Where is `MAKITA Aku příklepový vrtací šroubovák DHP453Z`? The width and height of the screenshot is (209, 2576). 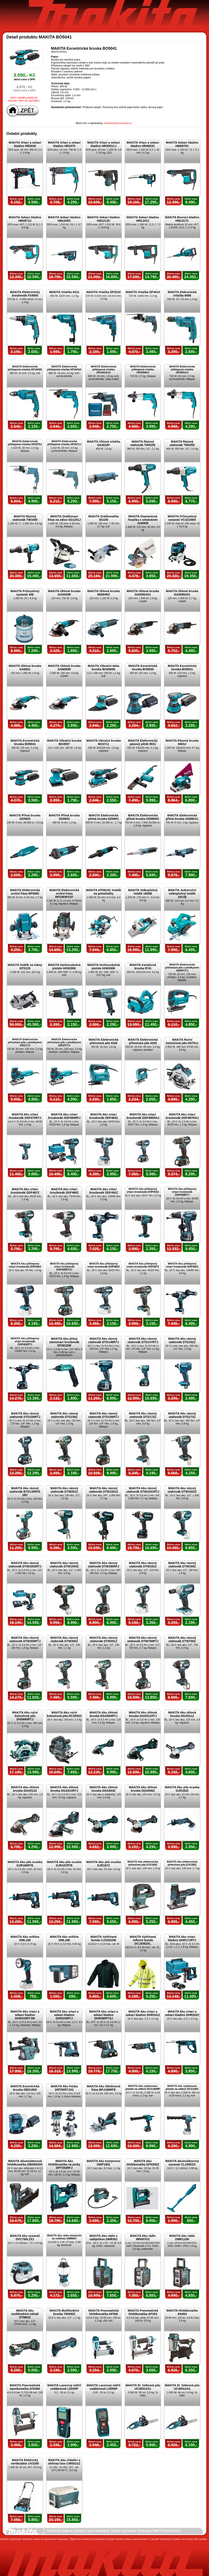 MAKITA Aku příklepový vrtací šroubovák DHP453Z is located at coordinates (143, 1190).